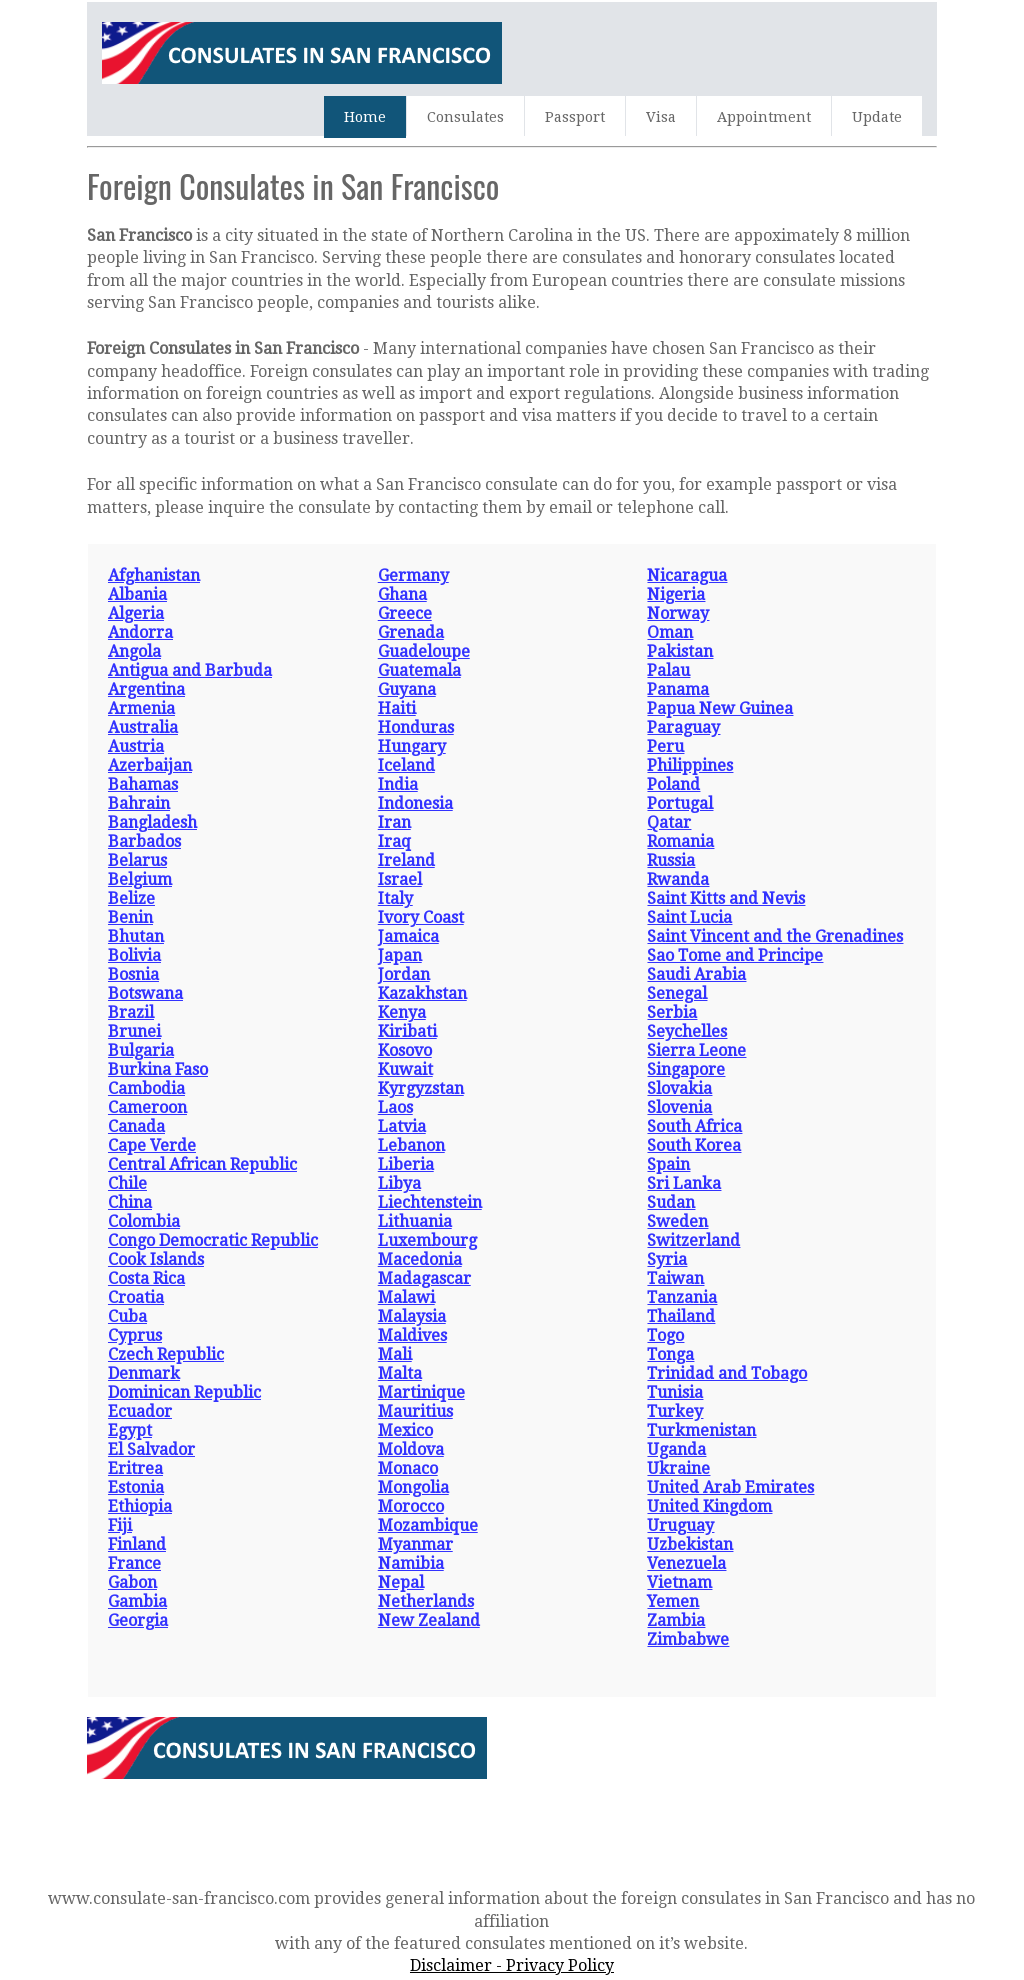 Image resolution: width=1024 pixels, height=1980 pixels. Describe the element at coordinates (144, 1373) in the screenshot. I see `Denmark` at that location.